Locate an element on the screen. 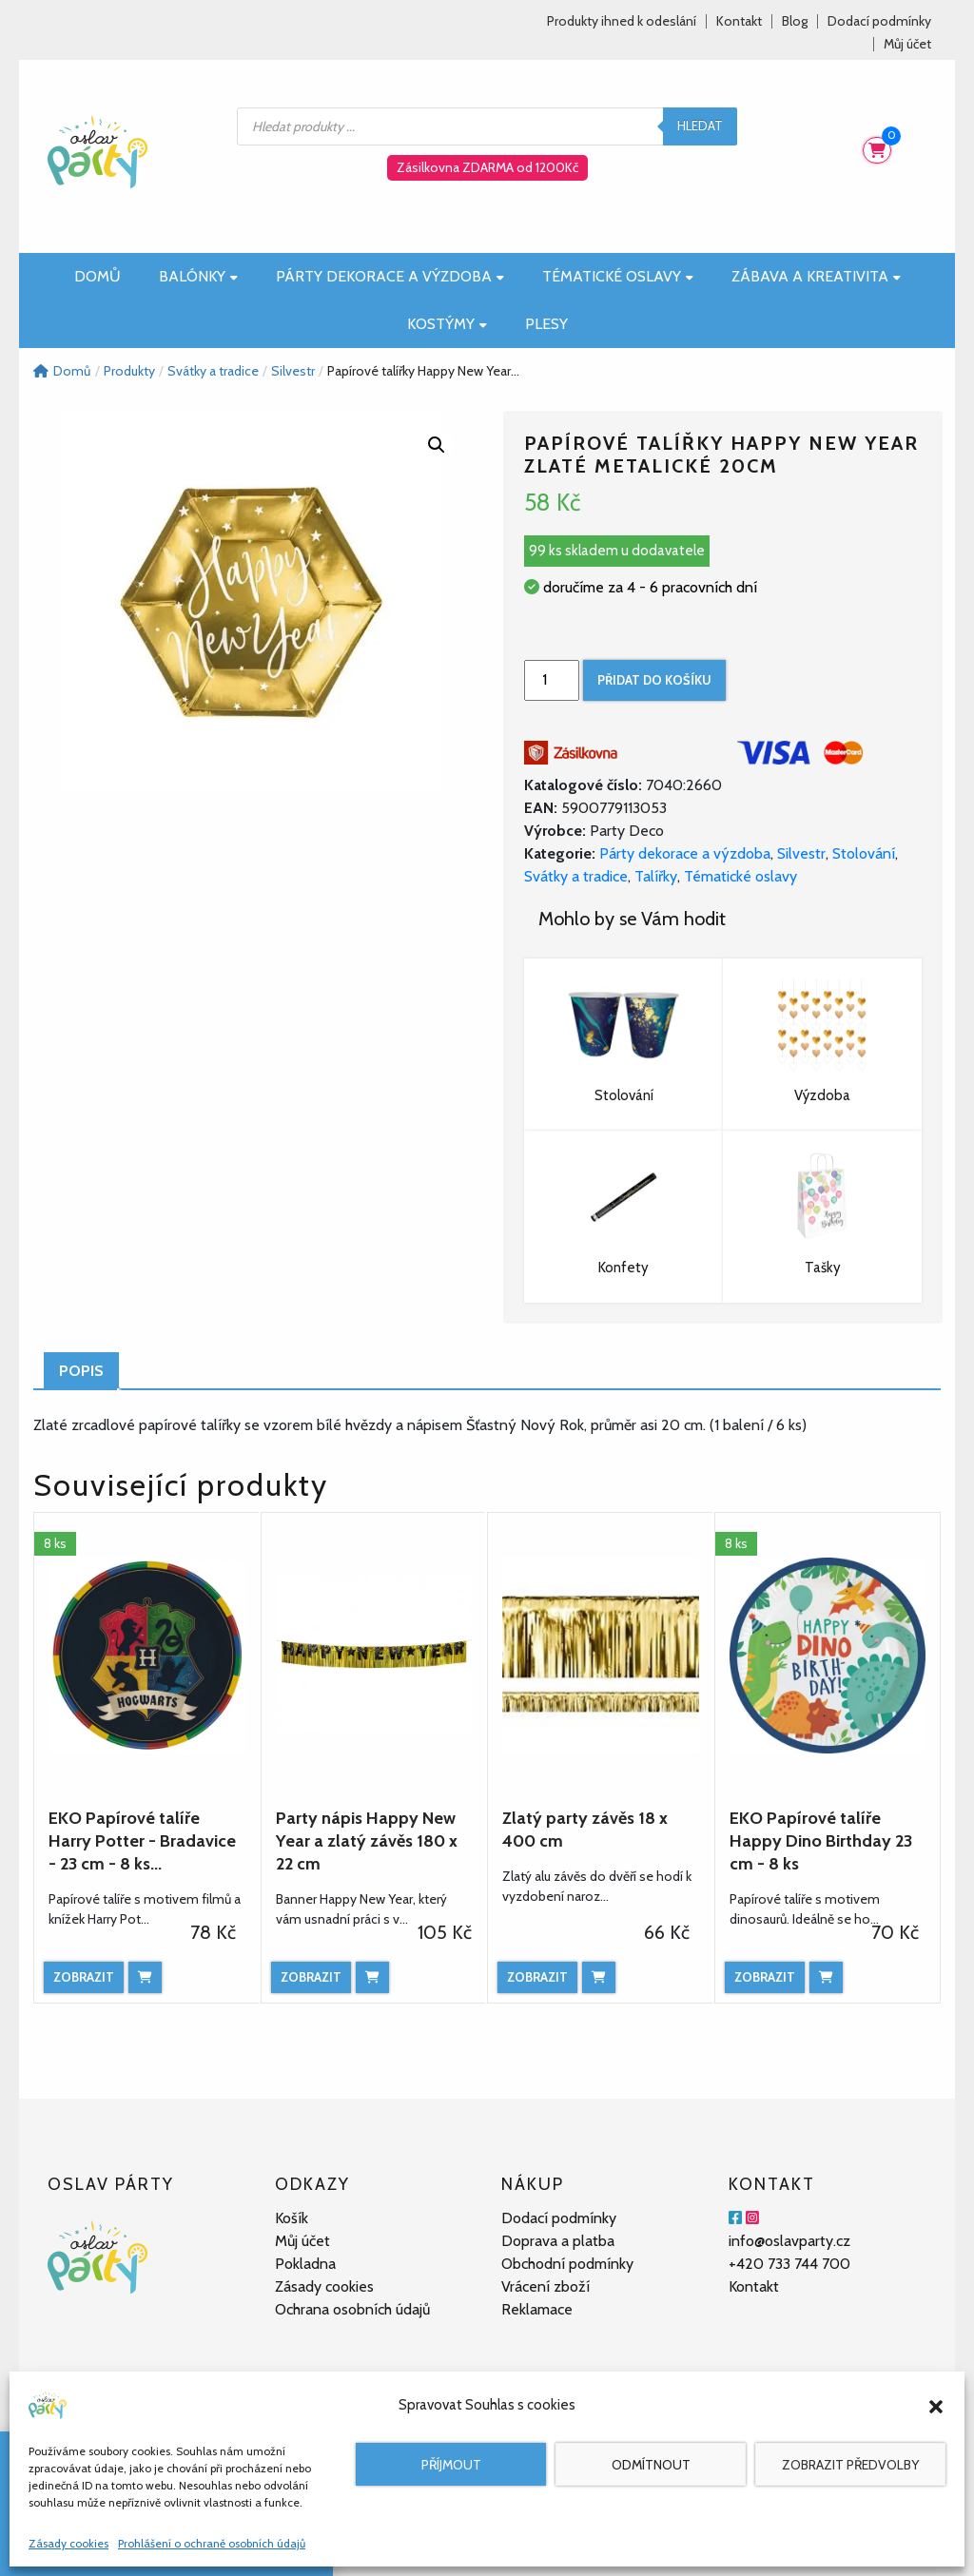 This screenshot has width=974, height=2576. Tématické oslavy is located at coordinates (617, 276).